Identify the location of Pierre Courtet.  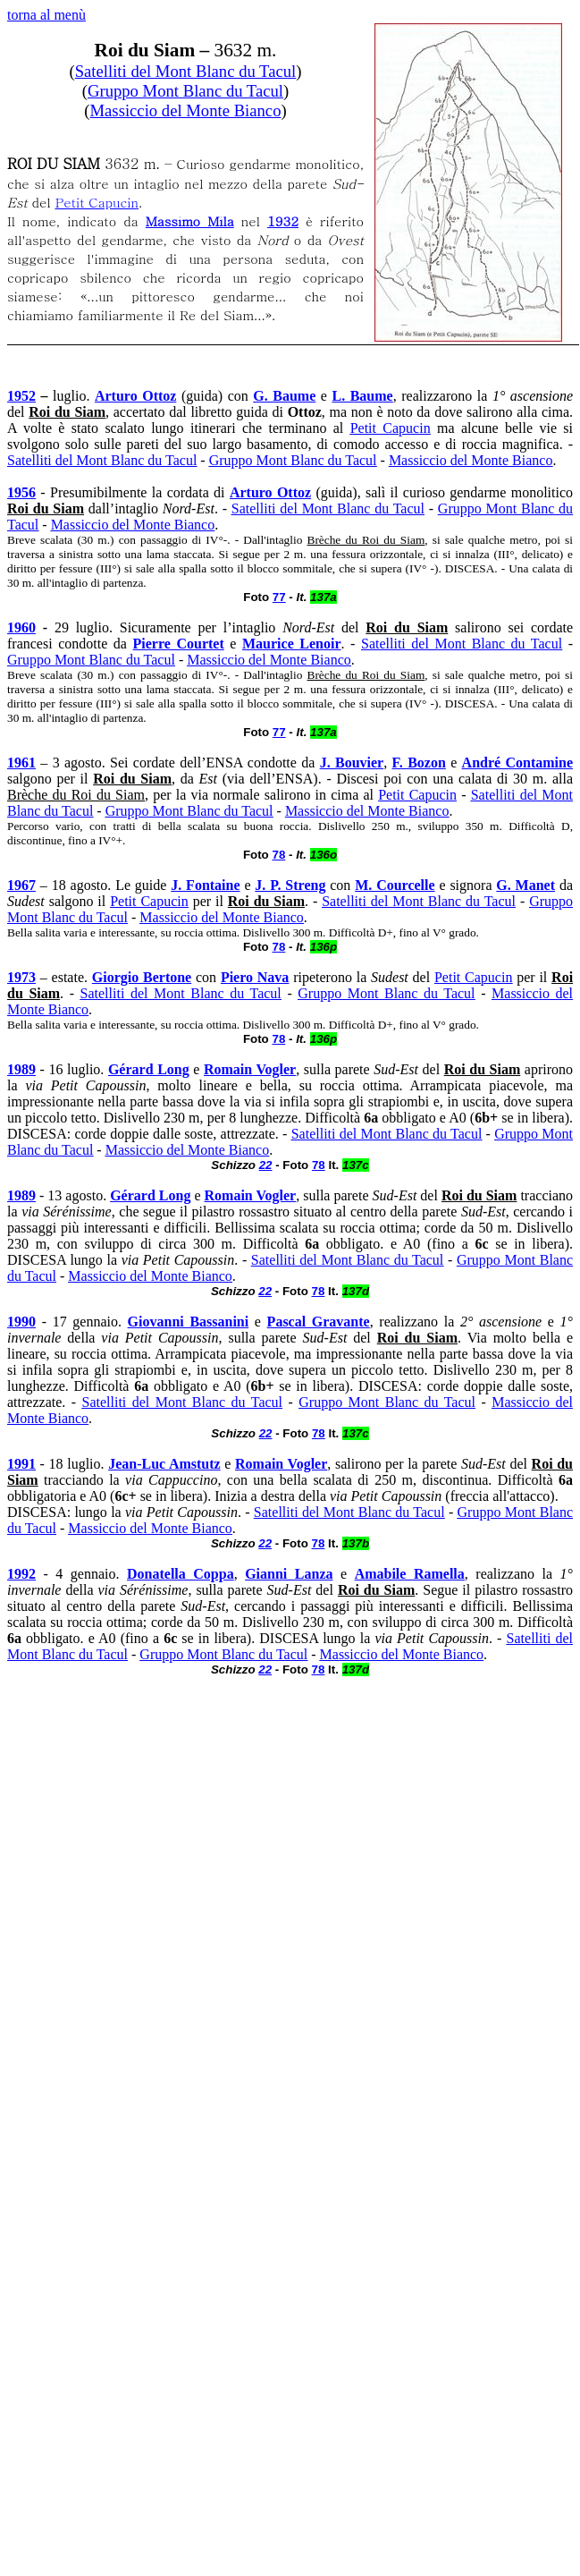
(178, 643).